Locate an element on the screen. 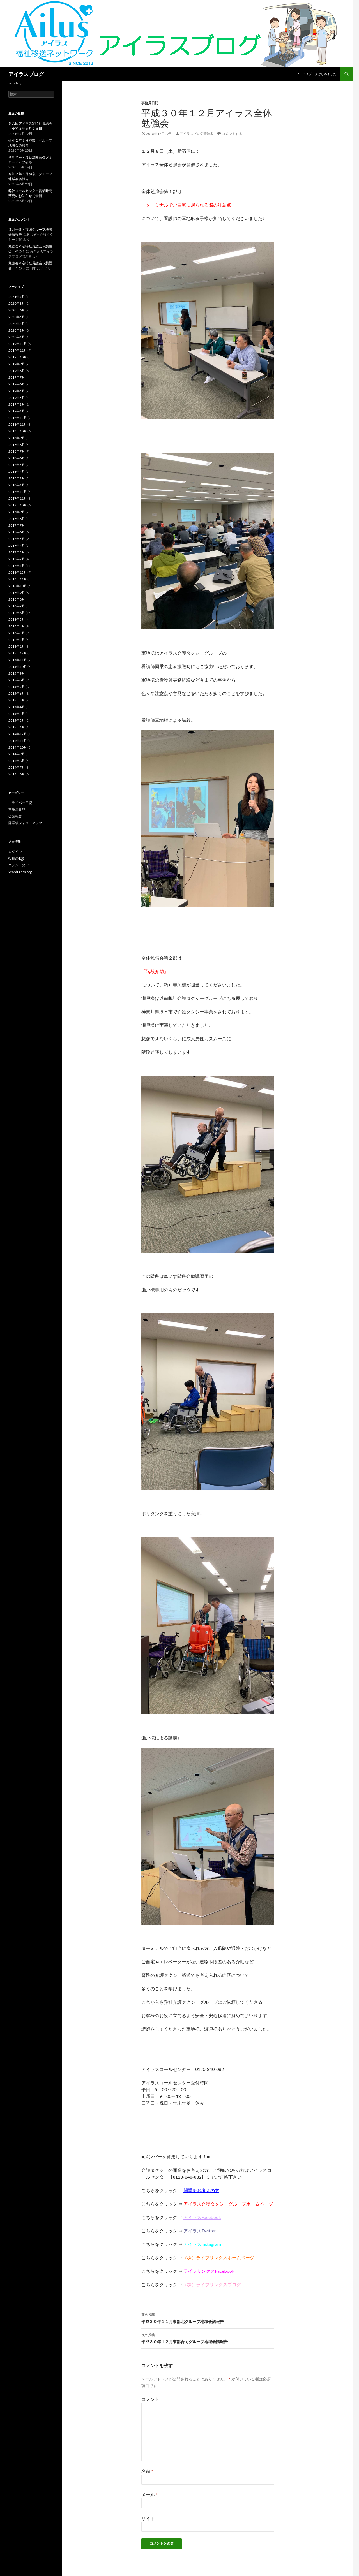 Image resolution: width=359 pixels, height=2576 pixels. 2017年2月 is located at coordinates (16, 559).